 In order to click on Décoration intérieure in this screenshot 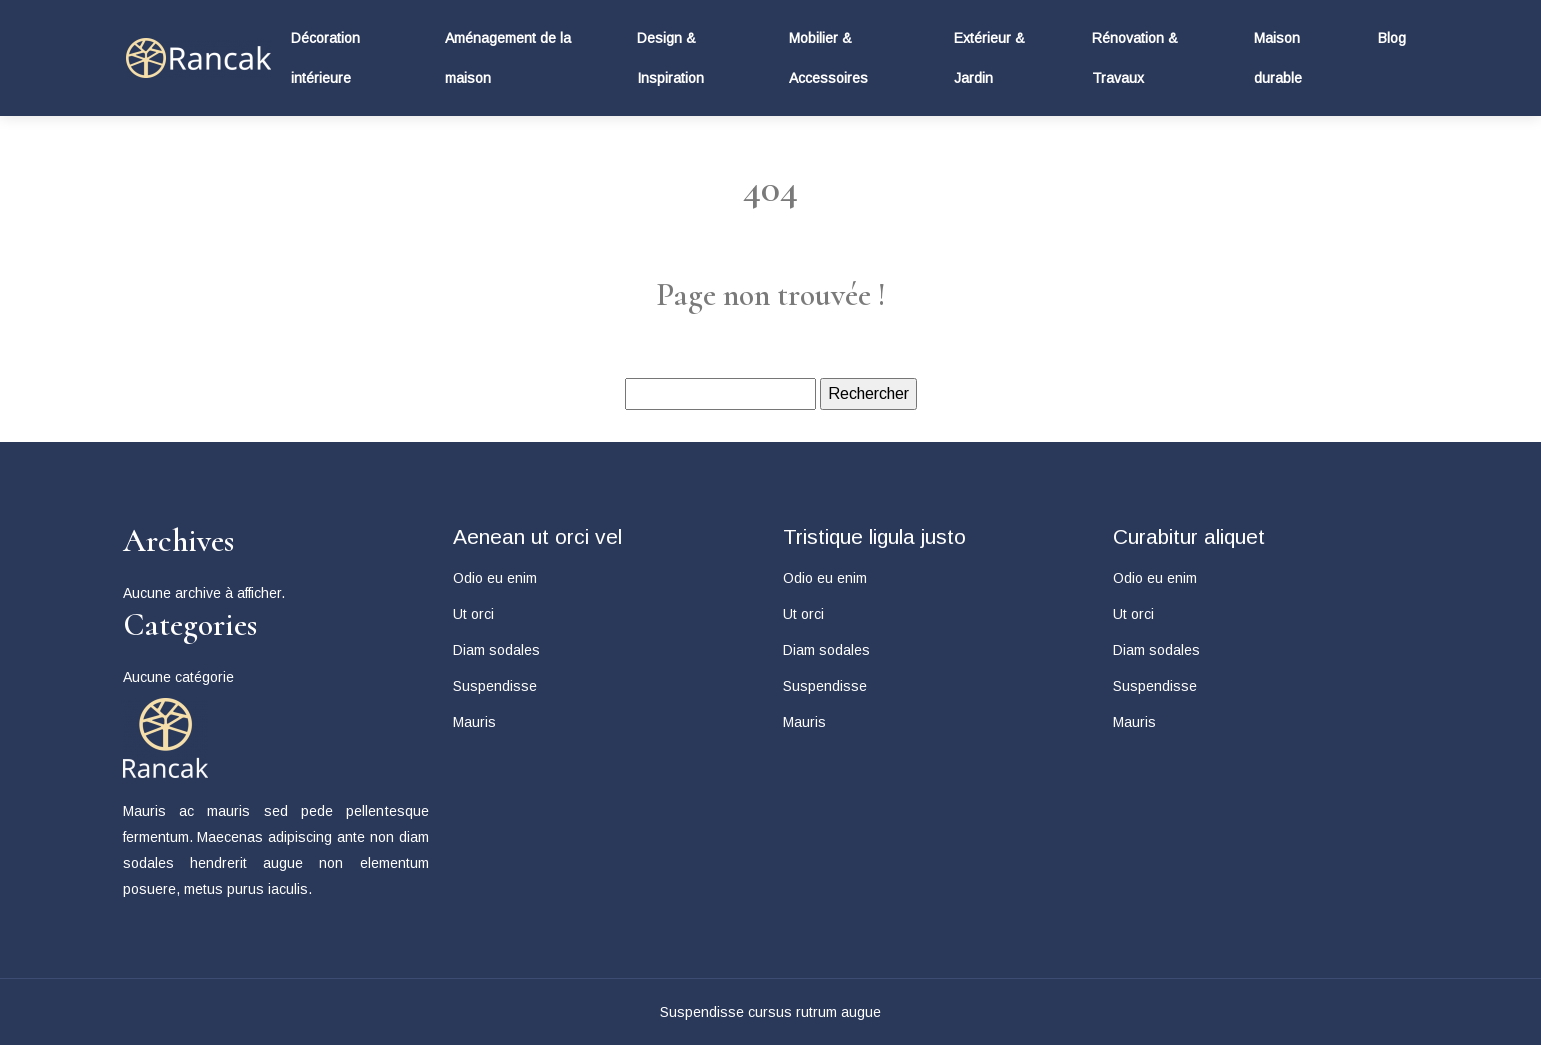, I will do `click(325, 58)`.